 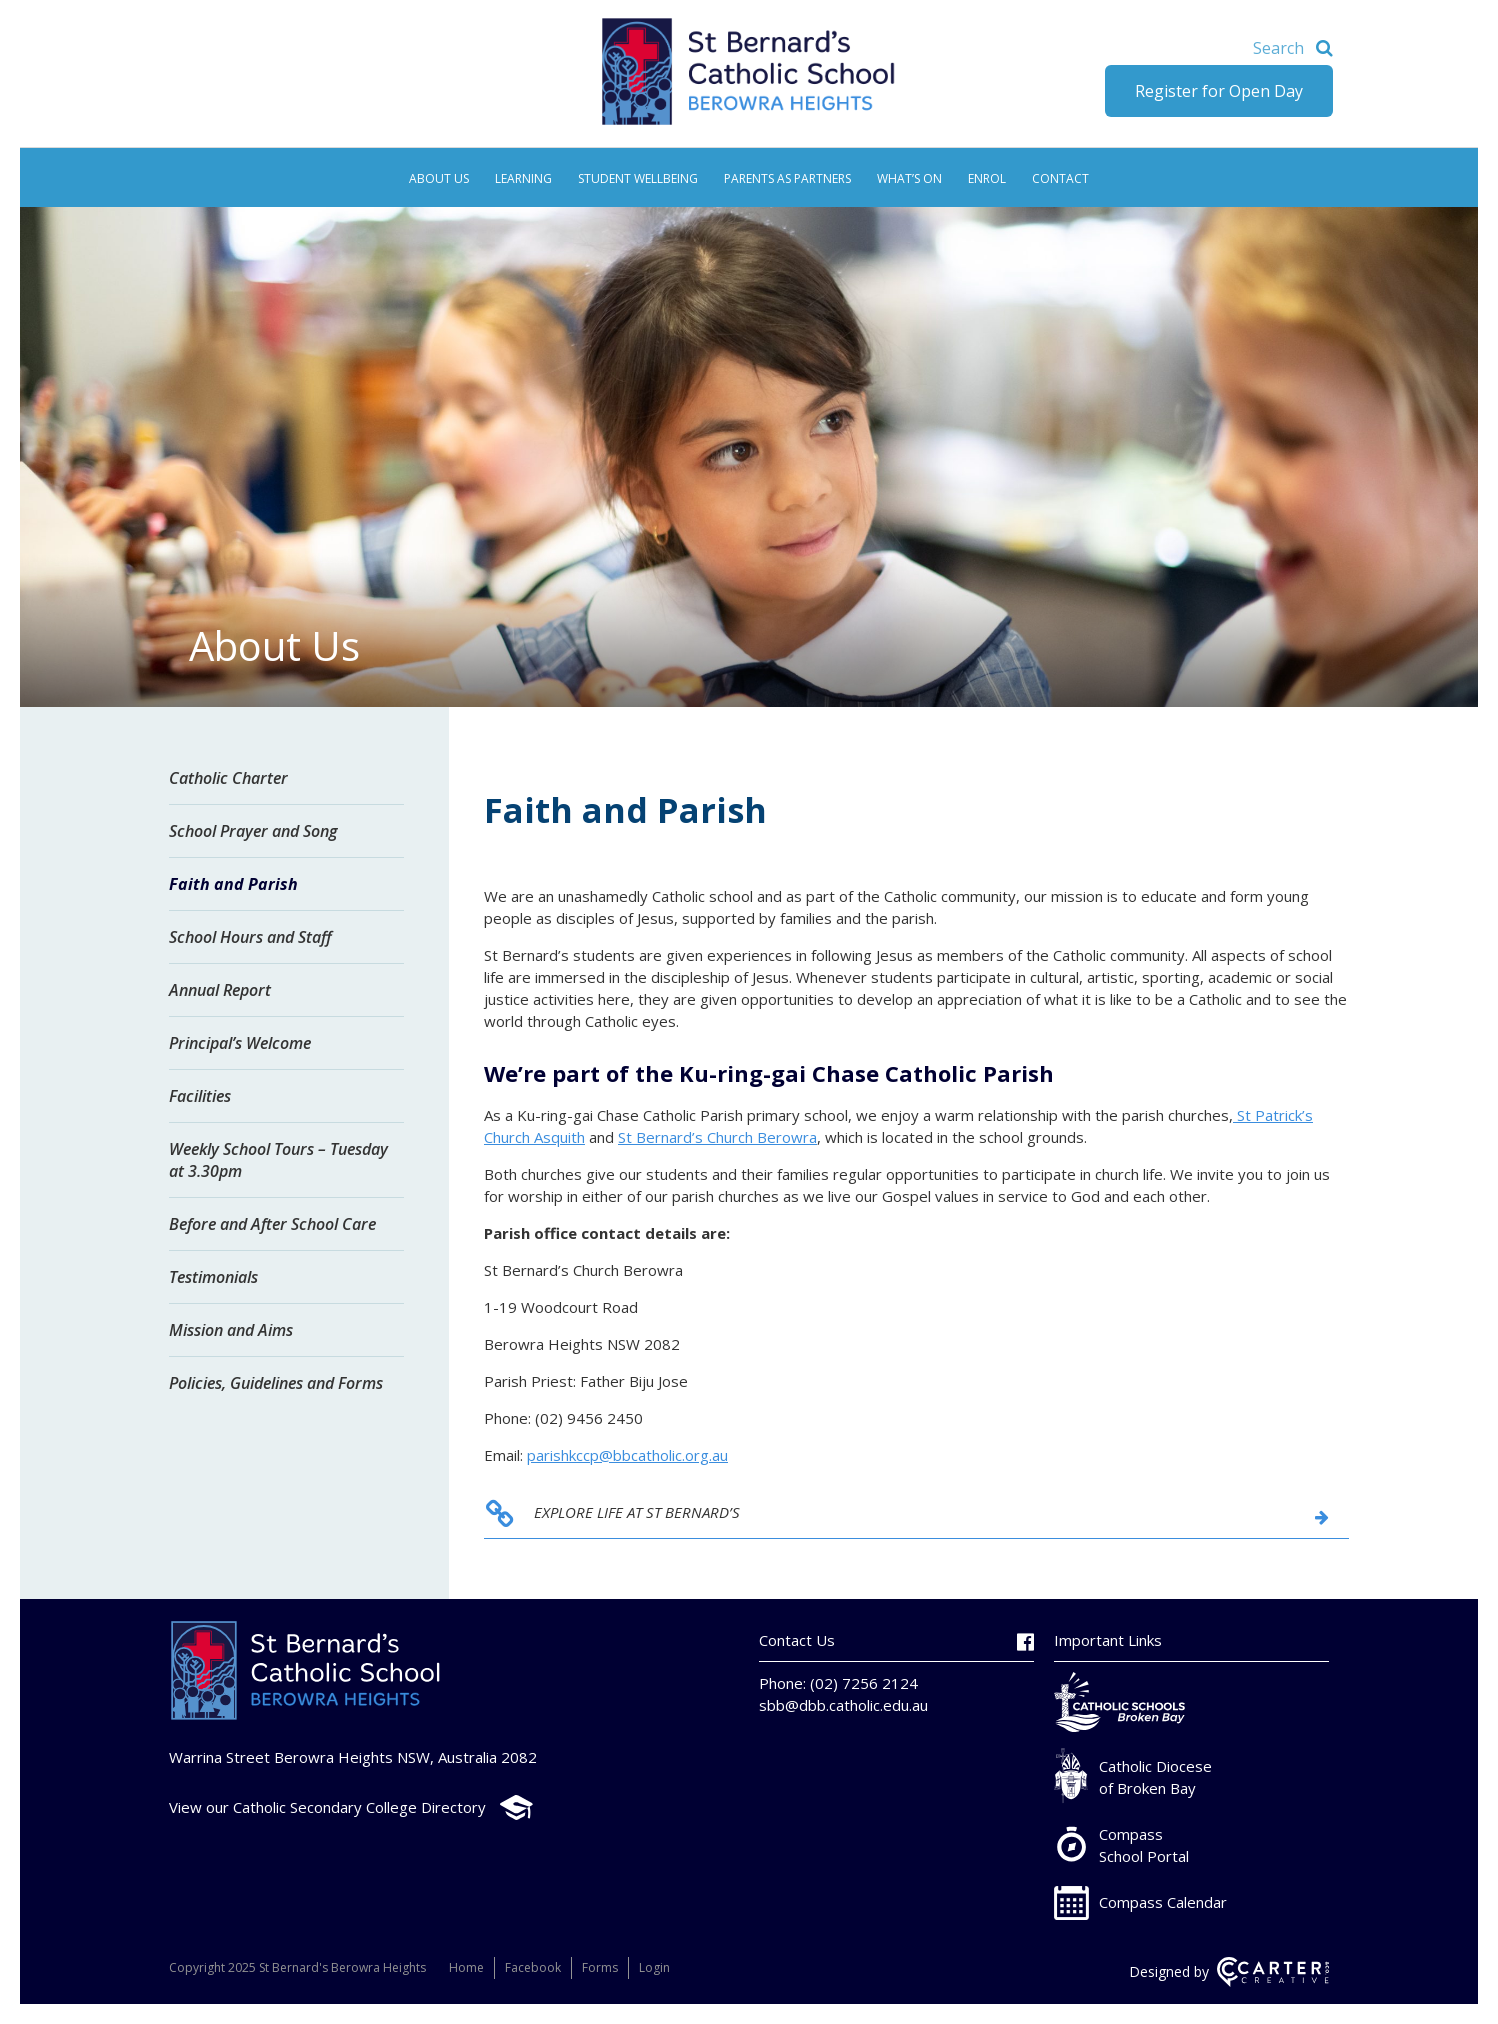 I want to click on EXPLORE LIFE AT ST BERNARD’S, so click(x=637, y=1512).